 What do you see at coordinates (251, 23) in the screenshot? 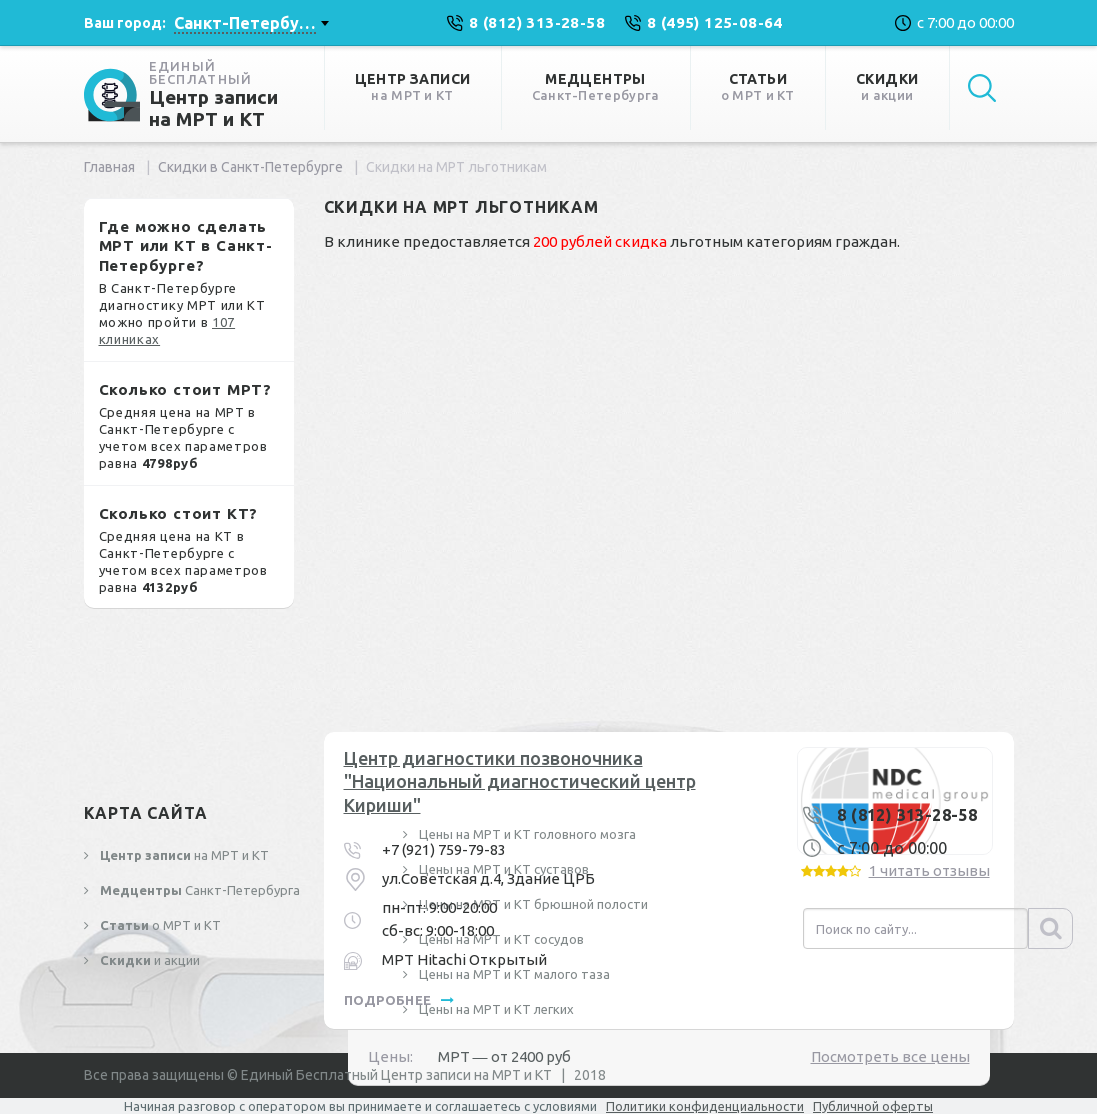
I see `[combobox]` at bounding box center [251, 23].